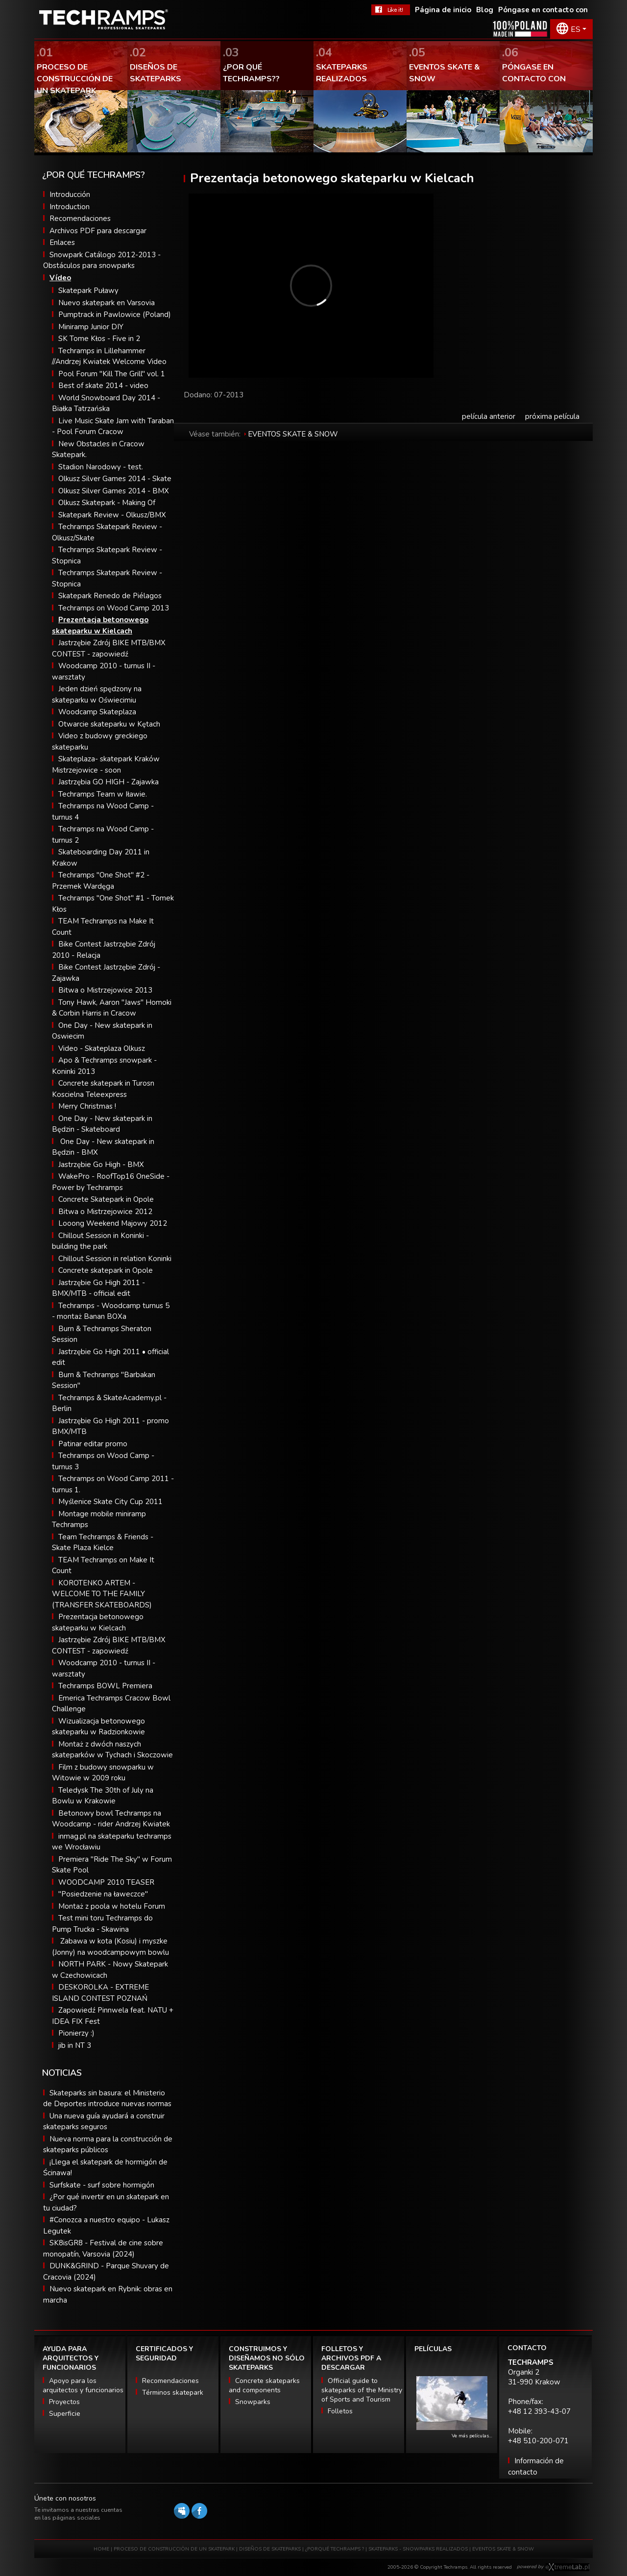 Image resolution: width=627 pixels, height=2576 pixels. I want to click on Montaż z poola w hotelu Forum, so click(111, 1906).